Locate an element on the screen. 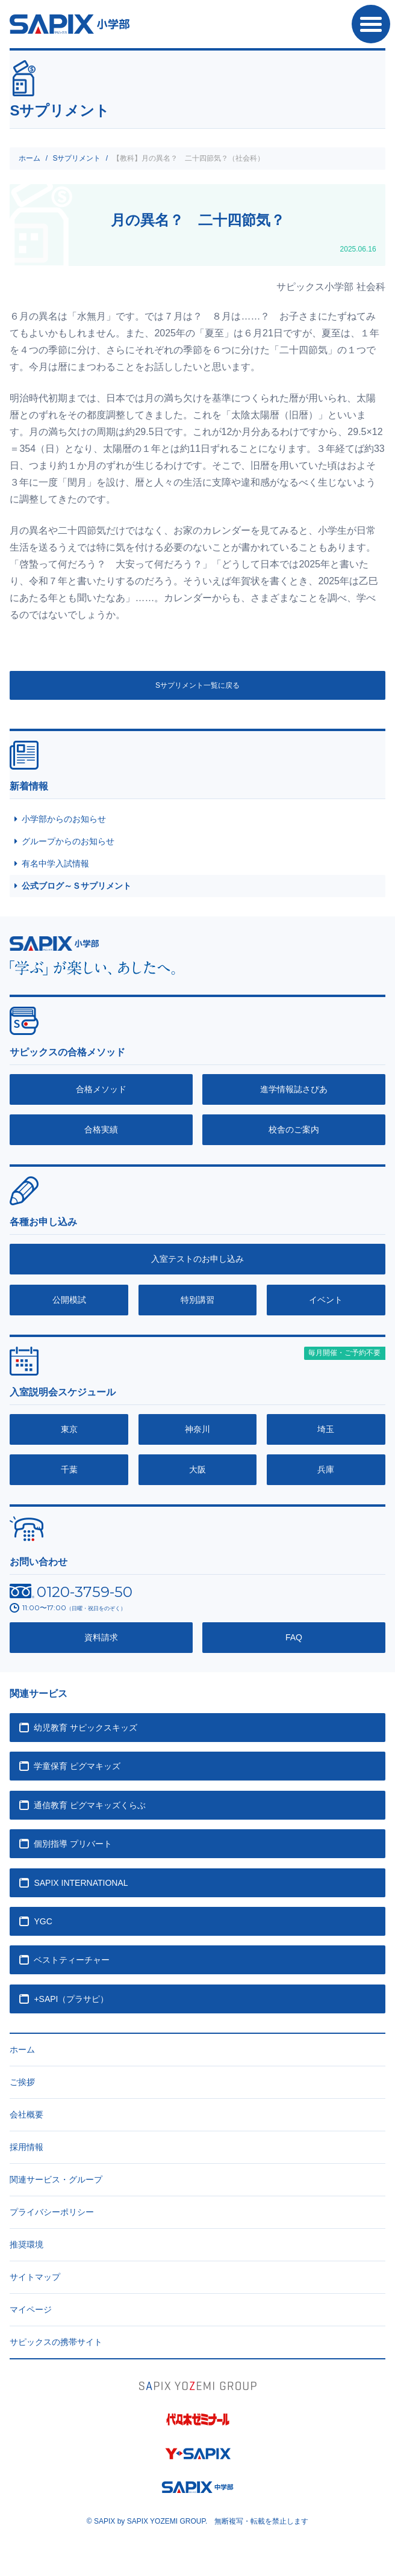 The width and height of the screenshot is (395, 2576). 採用情報 is located at coordinates (26, 2147).